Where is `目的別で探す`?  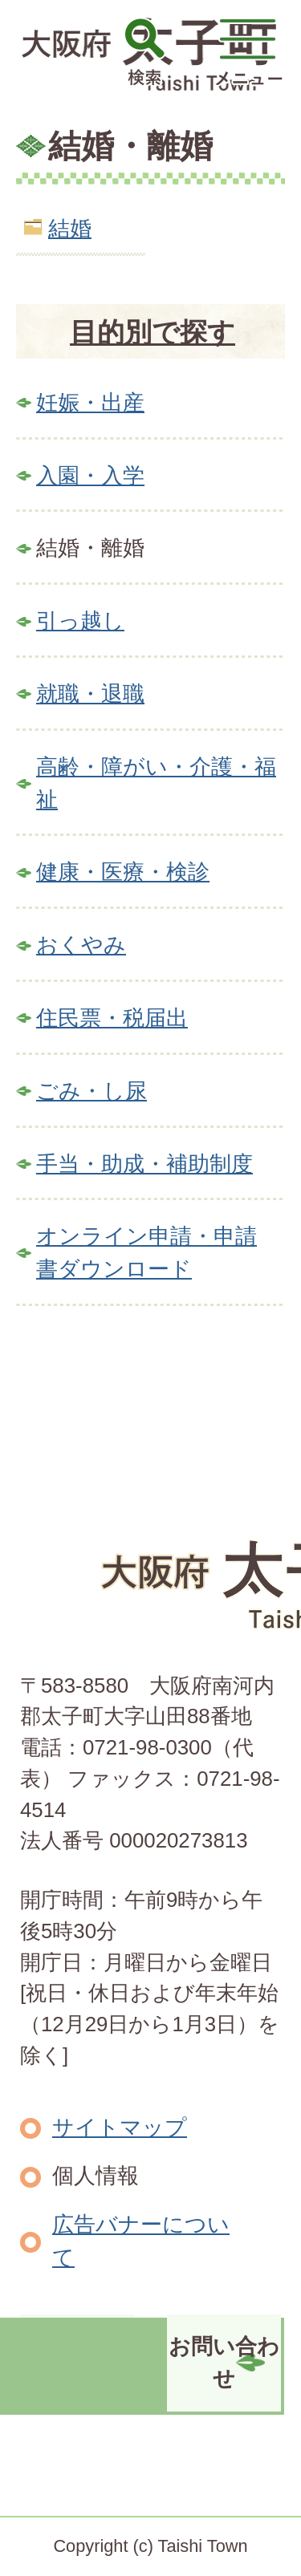 目的別で探す is located at coordinates (152, 332).